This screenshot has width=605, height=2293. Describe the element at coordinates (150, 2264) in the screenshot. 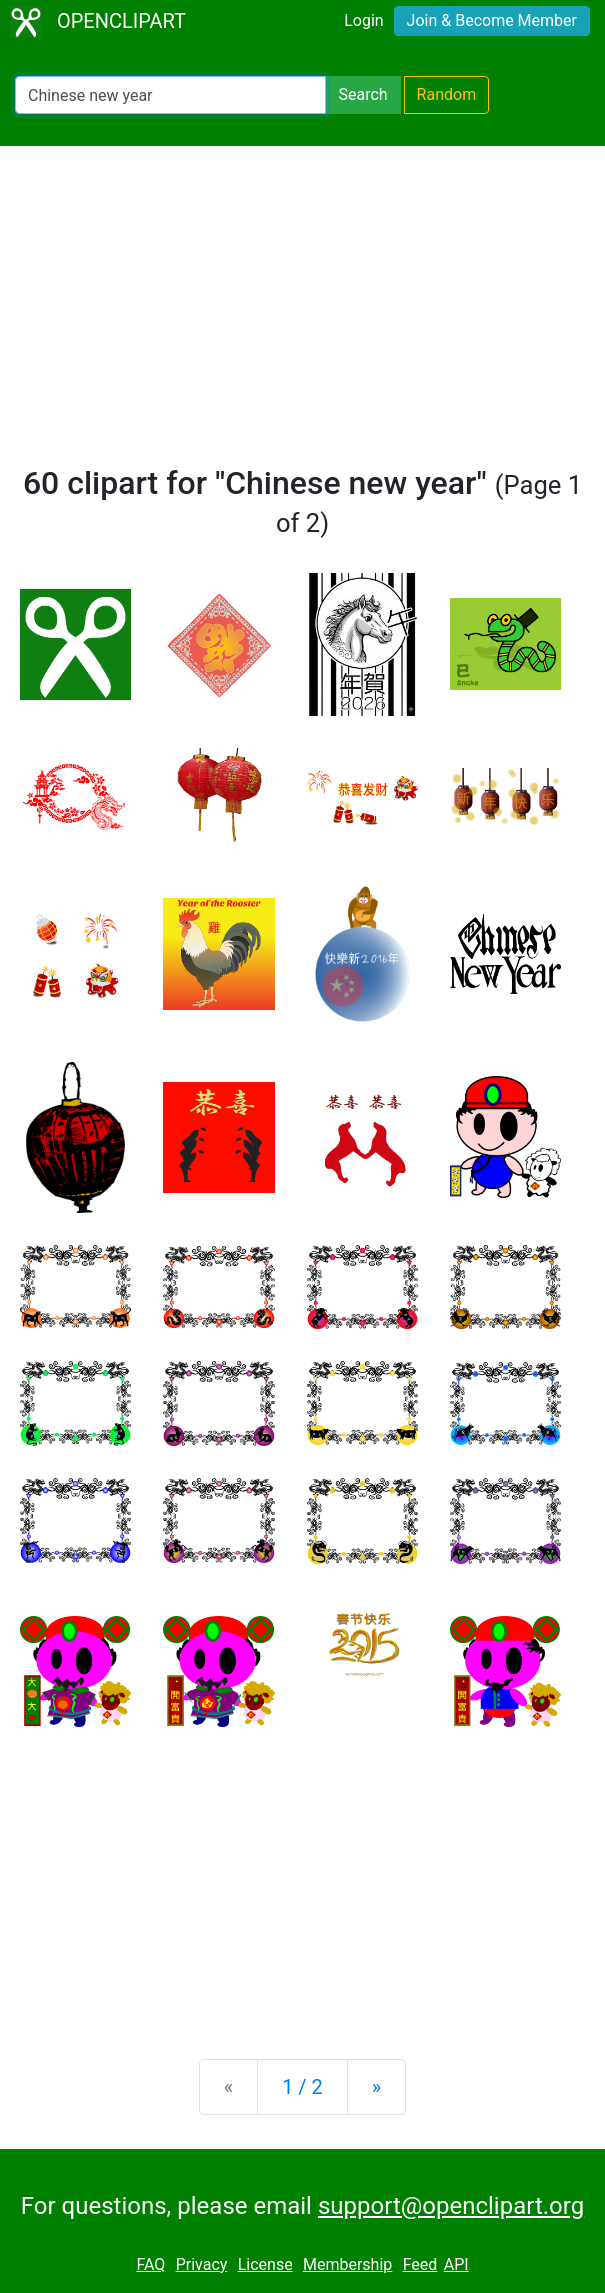

I see `FAQ` at that location.